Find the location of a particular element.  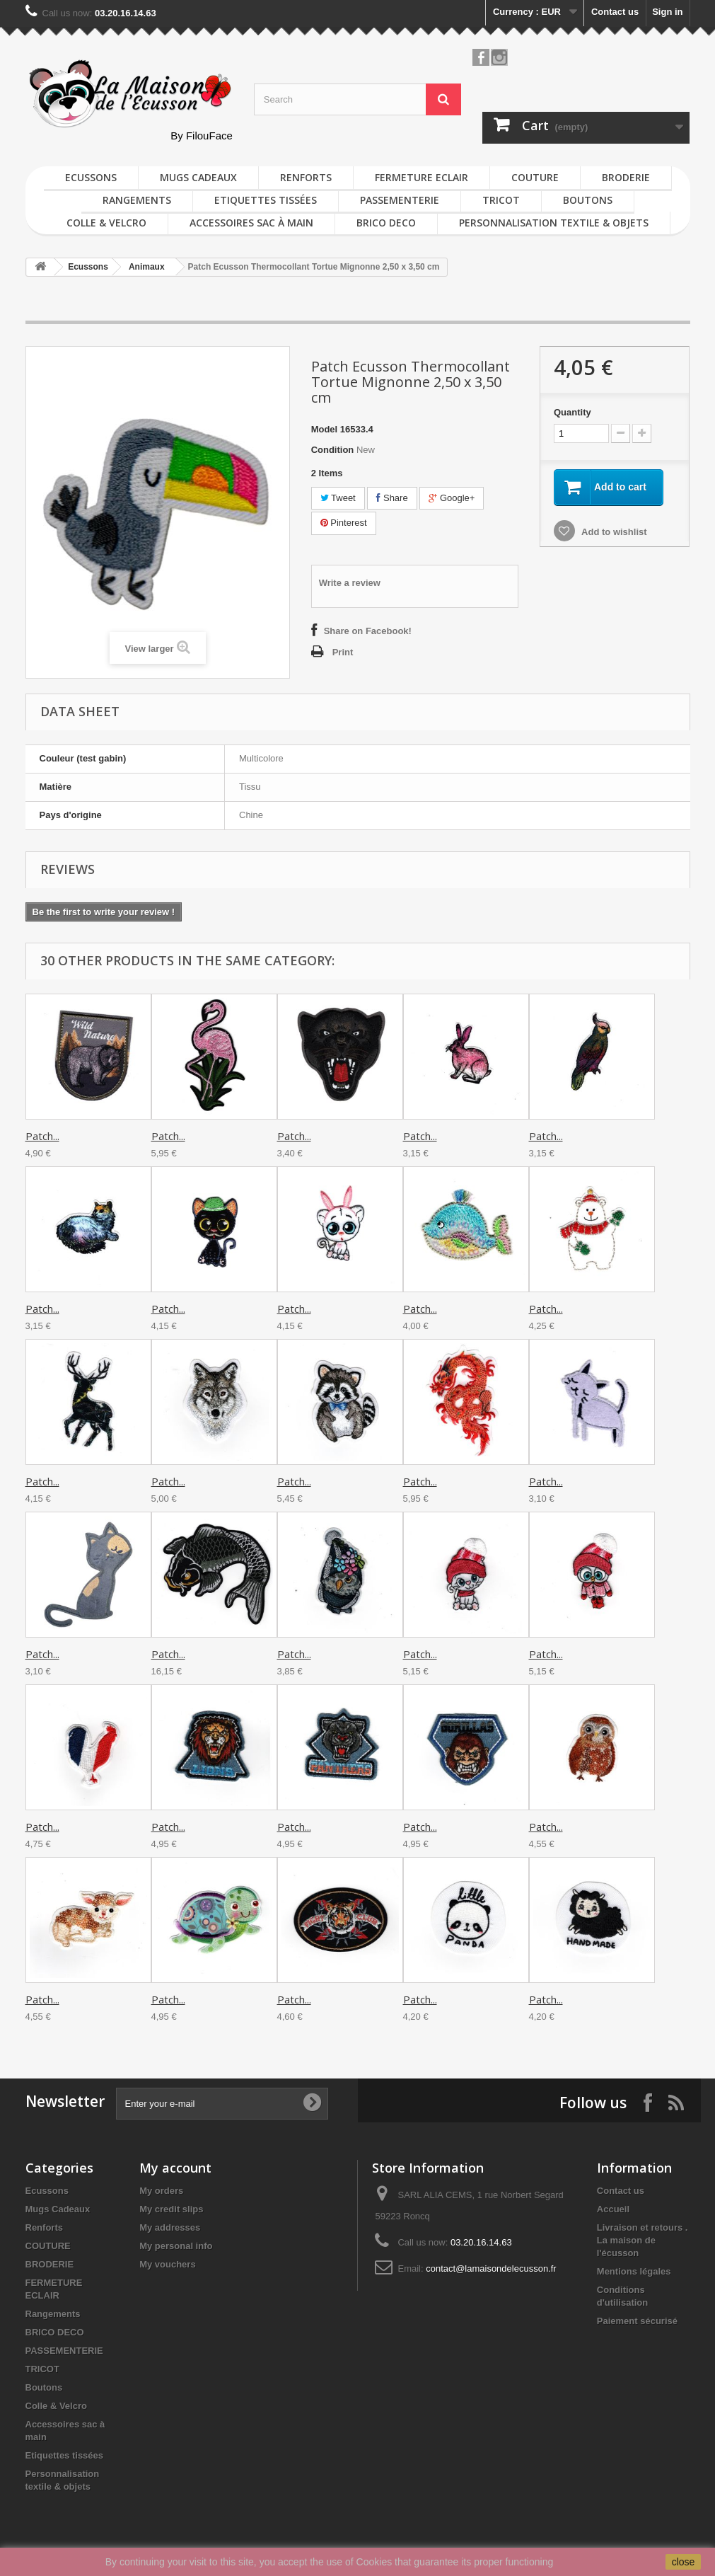

My credit slips is located at coordinates (171, 2209).